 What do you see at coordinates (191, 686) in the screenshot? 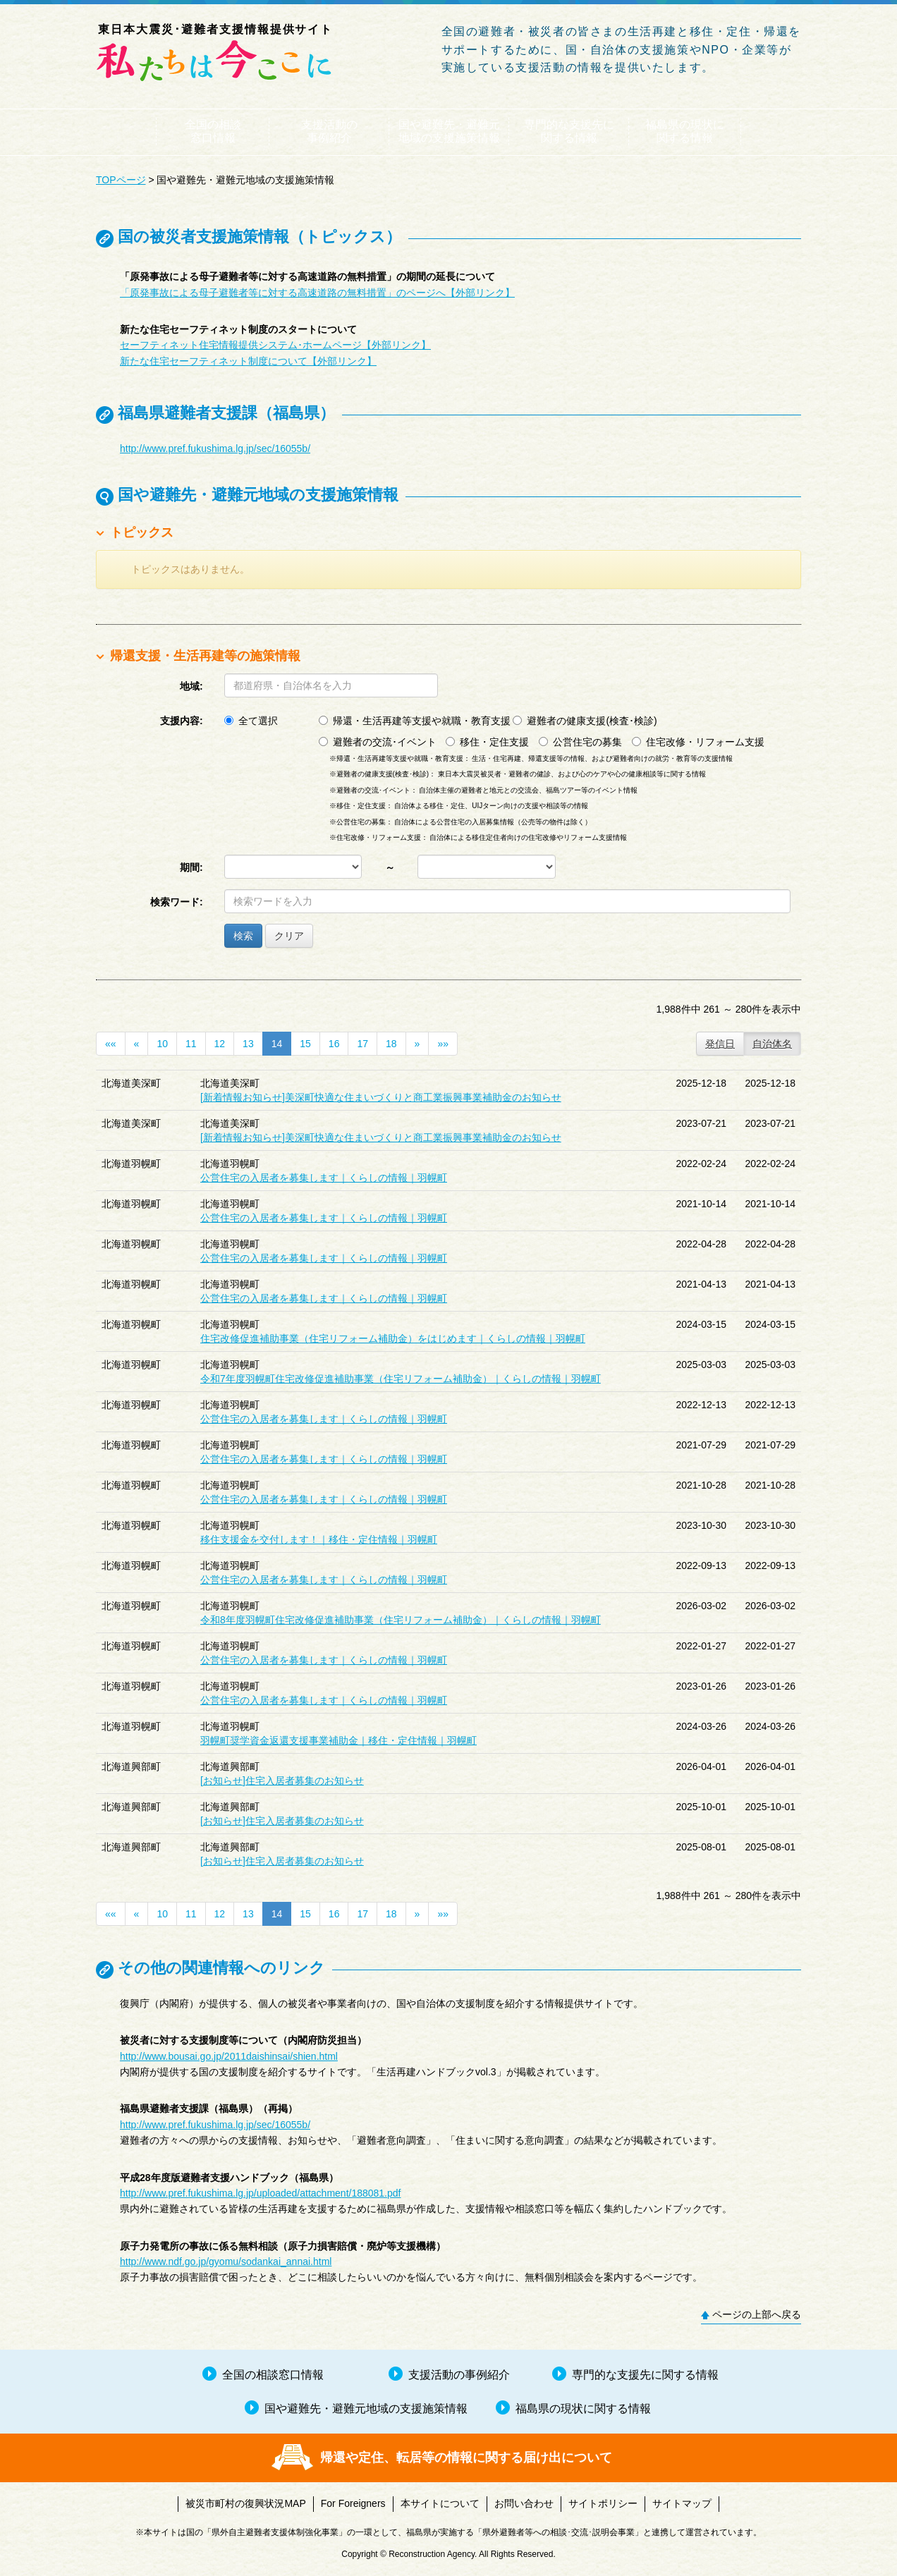
I see `地域:` at bounding box center [191, 686].